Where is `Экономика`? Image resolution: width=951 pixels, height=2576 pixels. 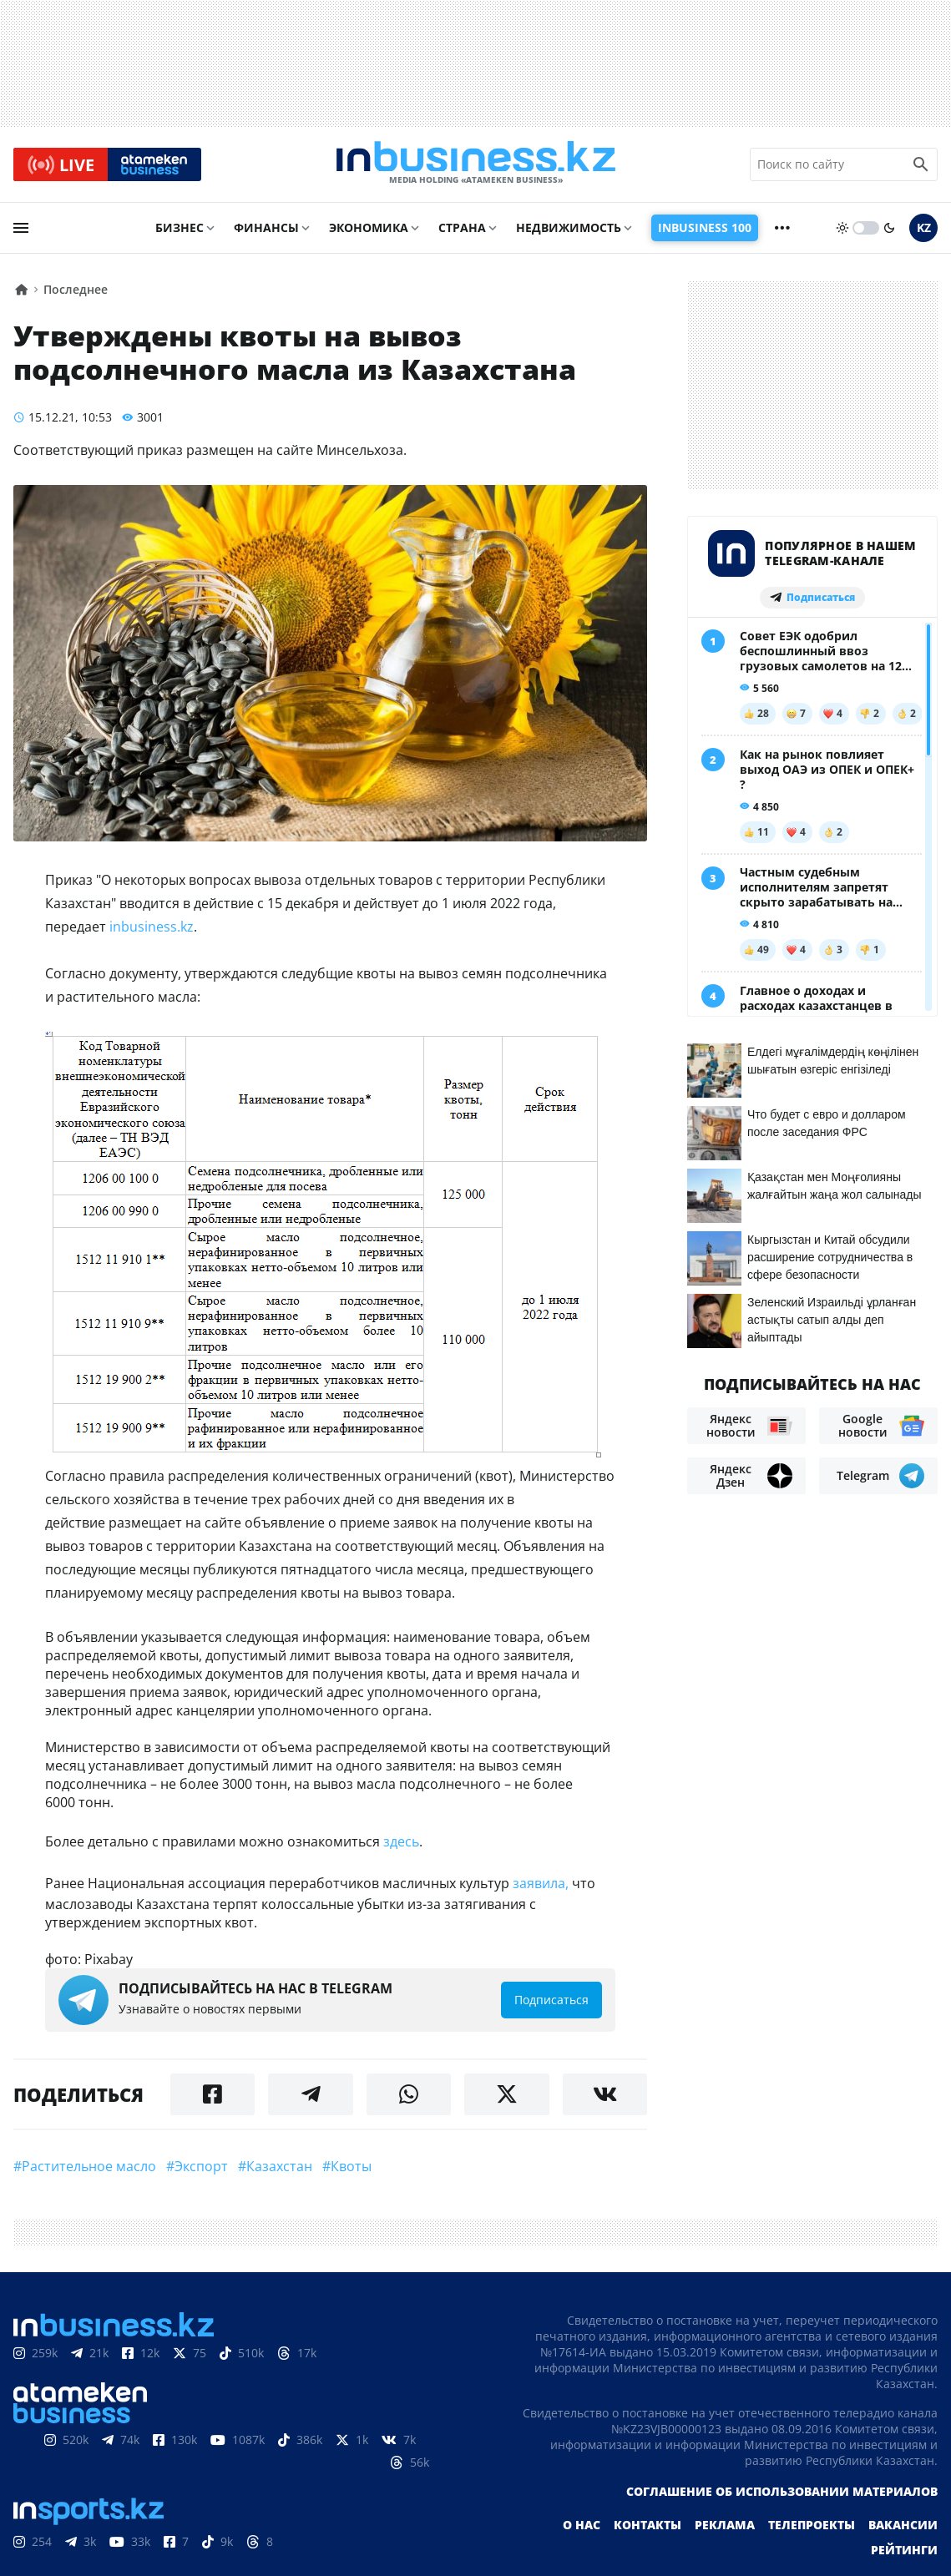 Экономика is located at coordinates (368, 231).